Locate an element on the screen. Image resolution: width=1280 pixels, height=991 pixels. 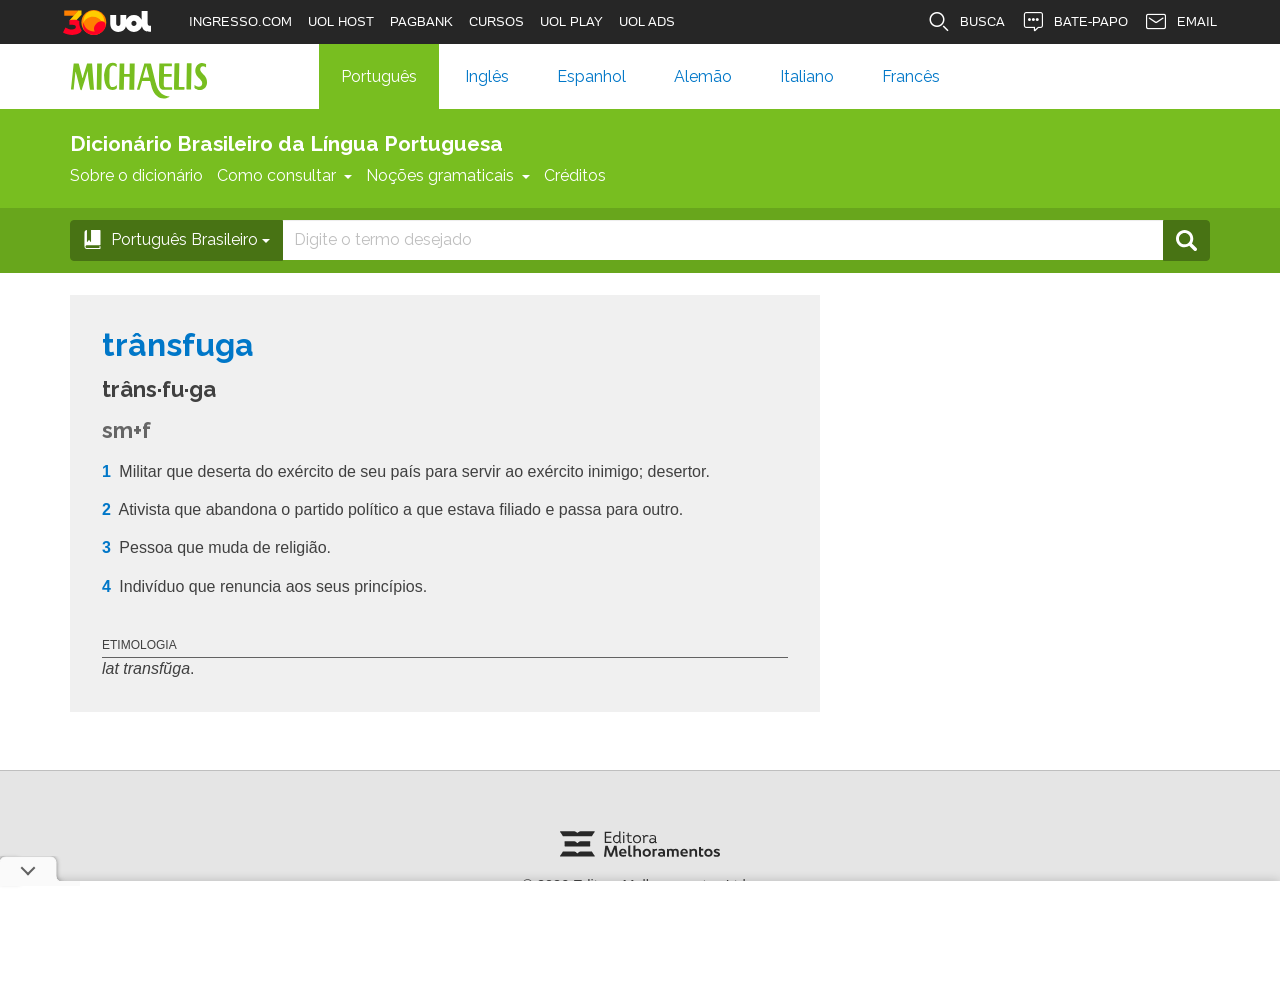
UOL HOST is located at coordinates (341, 21).